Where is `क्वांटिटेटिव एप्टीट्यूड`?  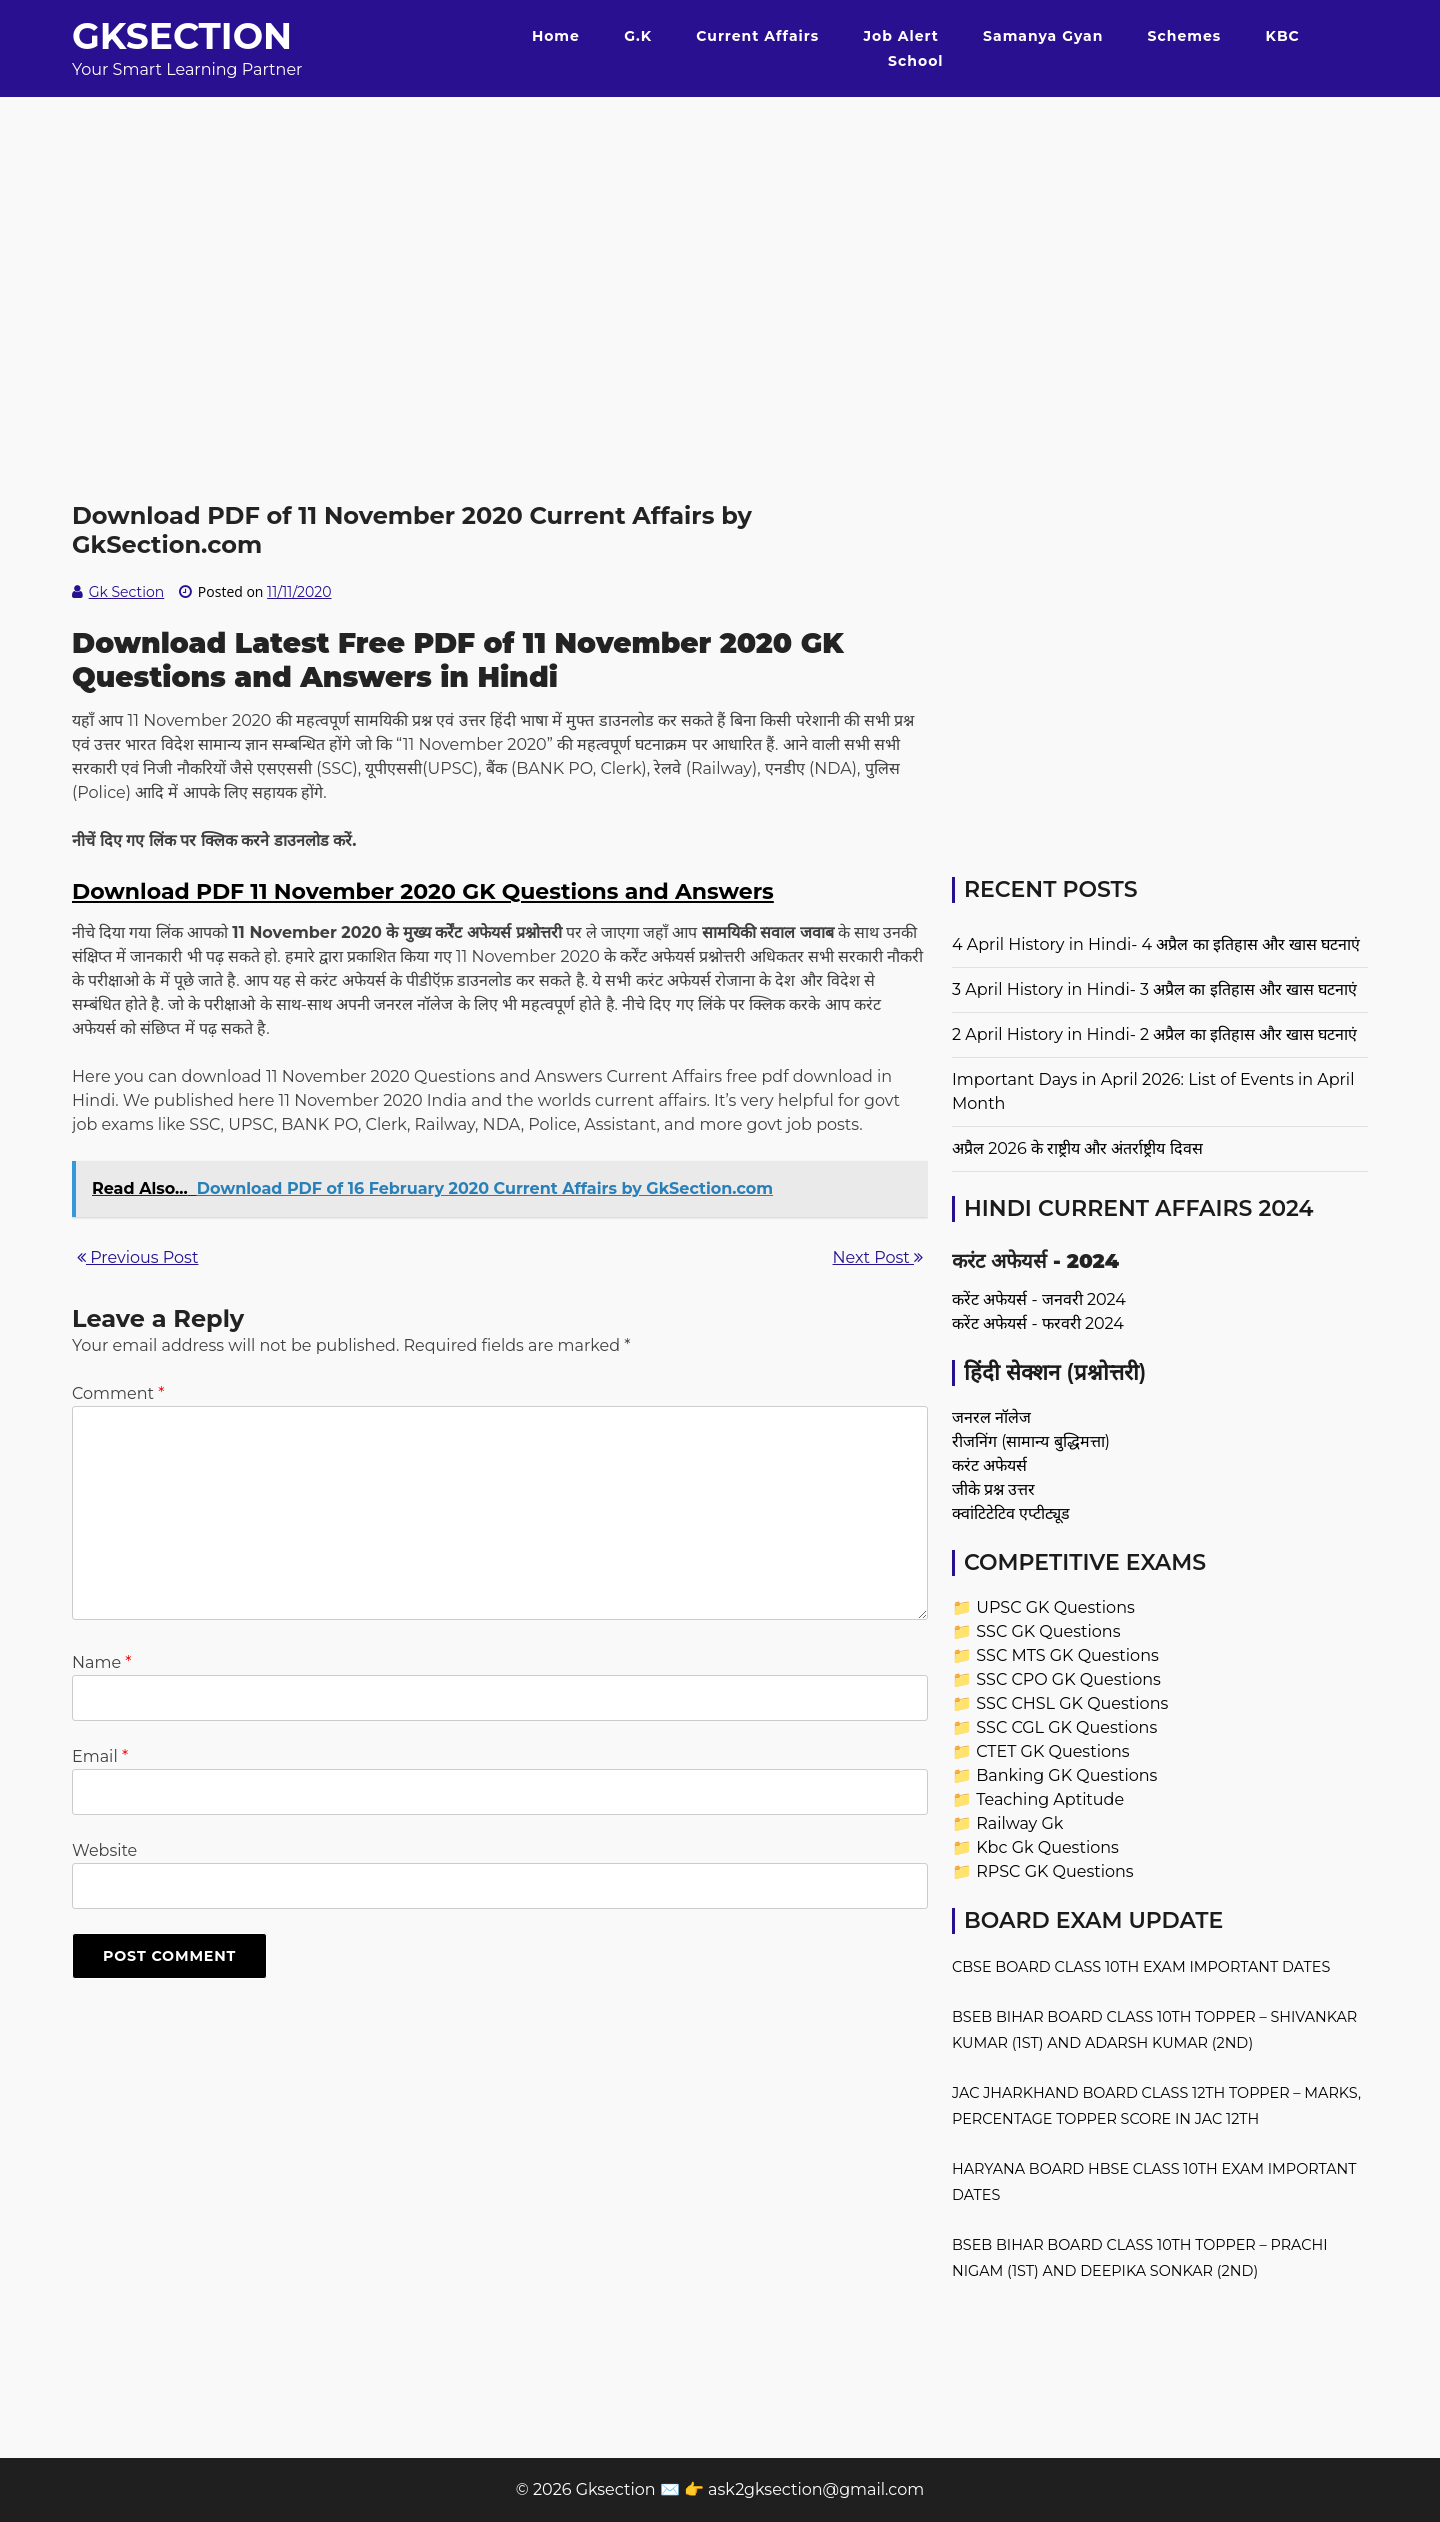
क्वांटिटेटिव एप्टीट्यूड is located at coordinates (1011, 1513).